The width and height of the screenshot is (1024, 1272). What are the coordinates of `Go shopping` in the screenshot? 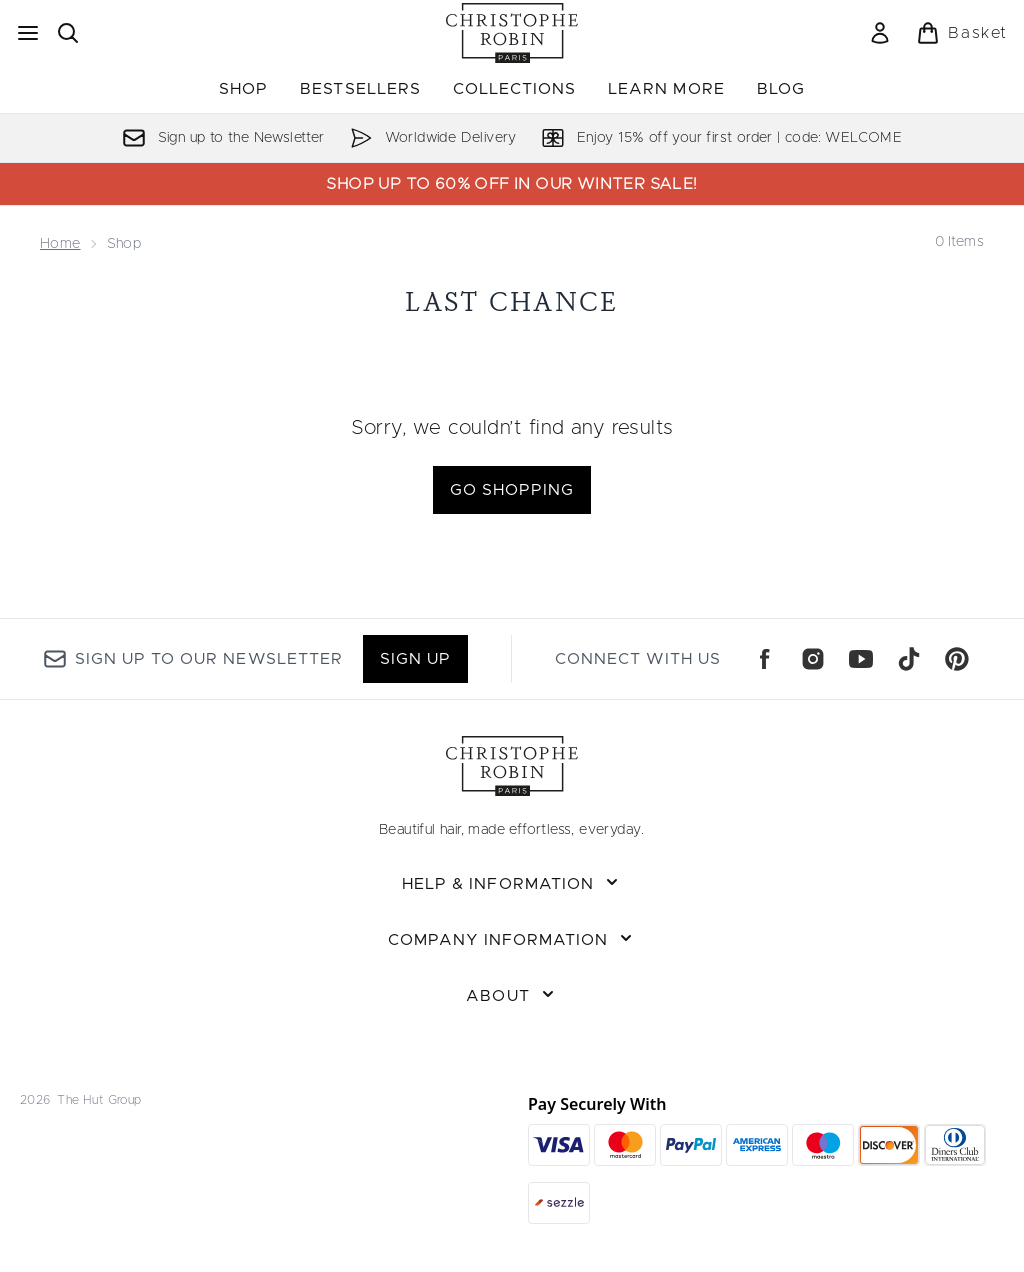 It's located at (512, 490).